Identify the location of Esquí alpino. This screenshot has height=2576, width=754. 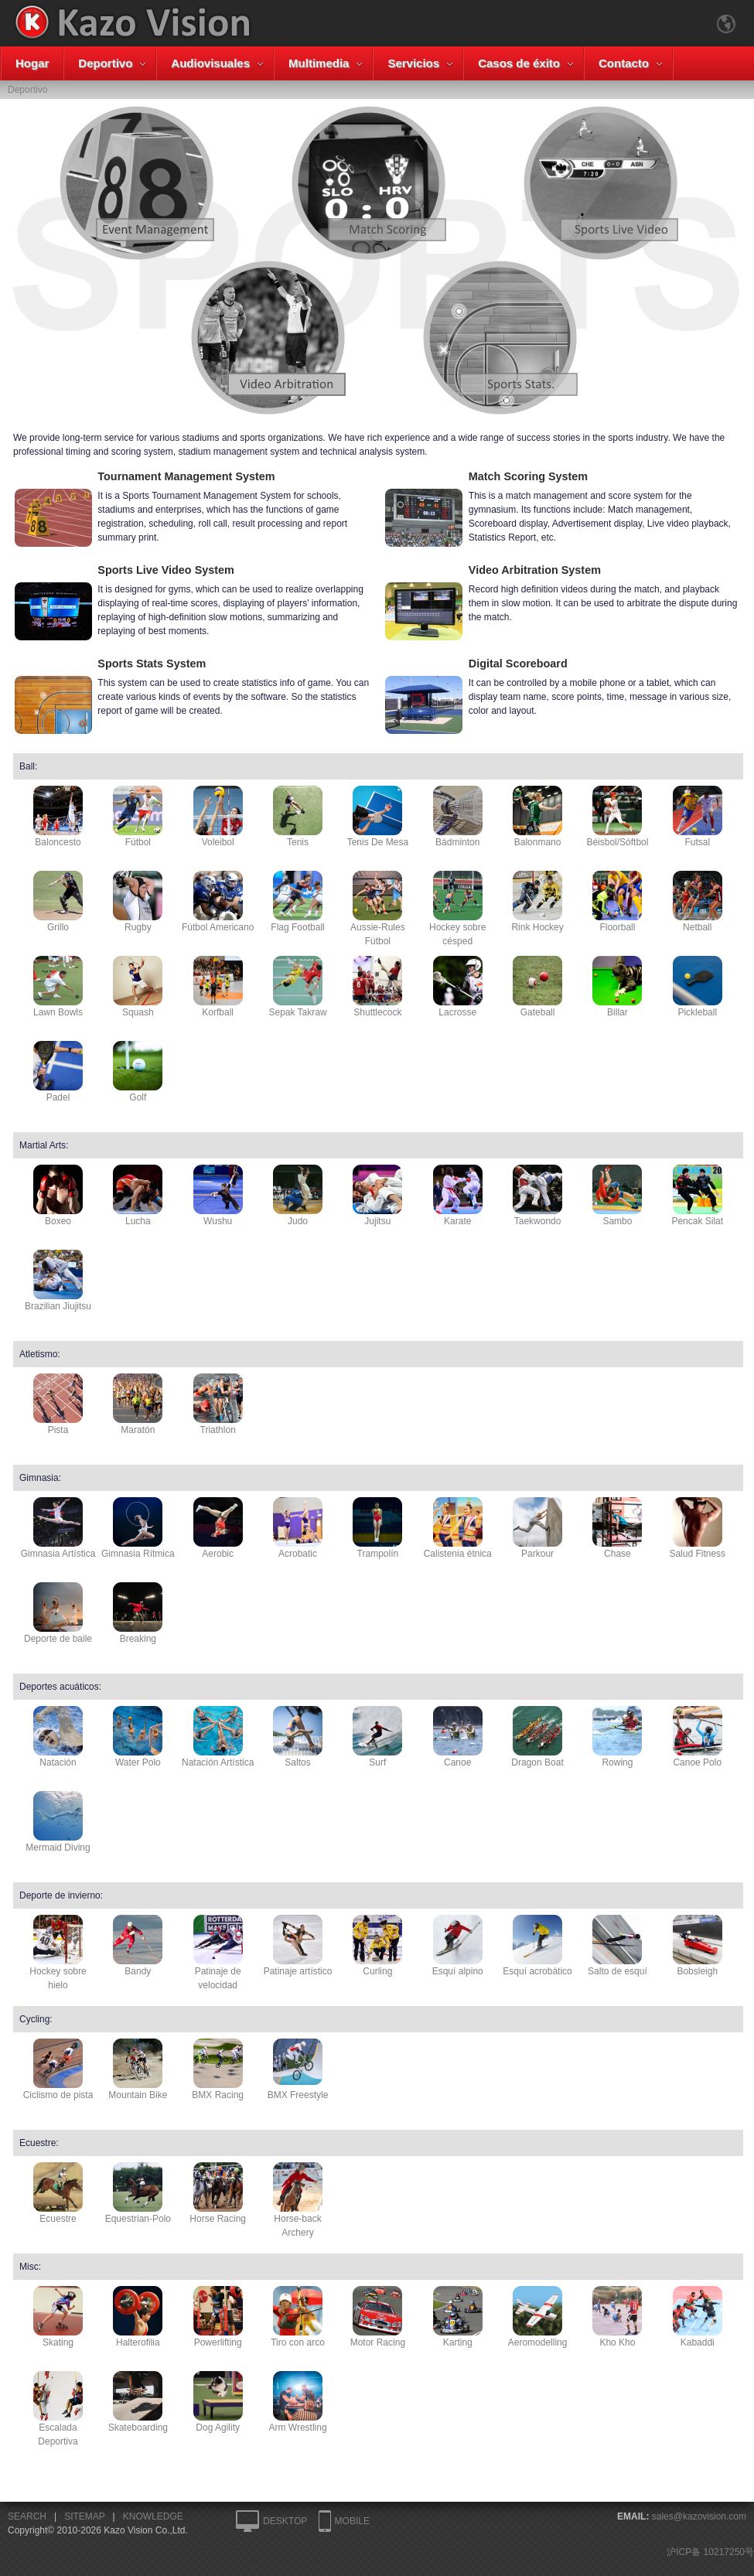
(457, 1946).